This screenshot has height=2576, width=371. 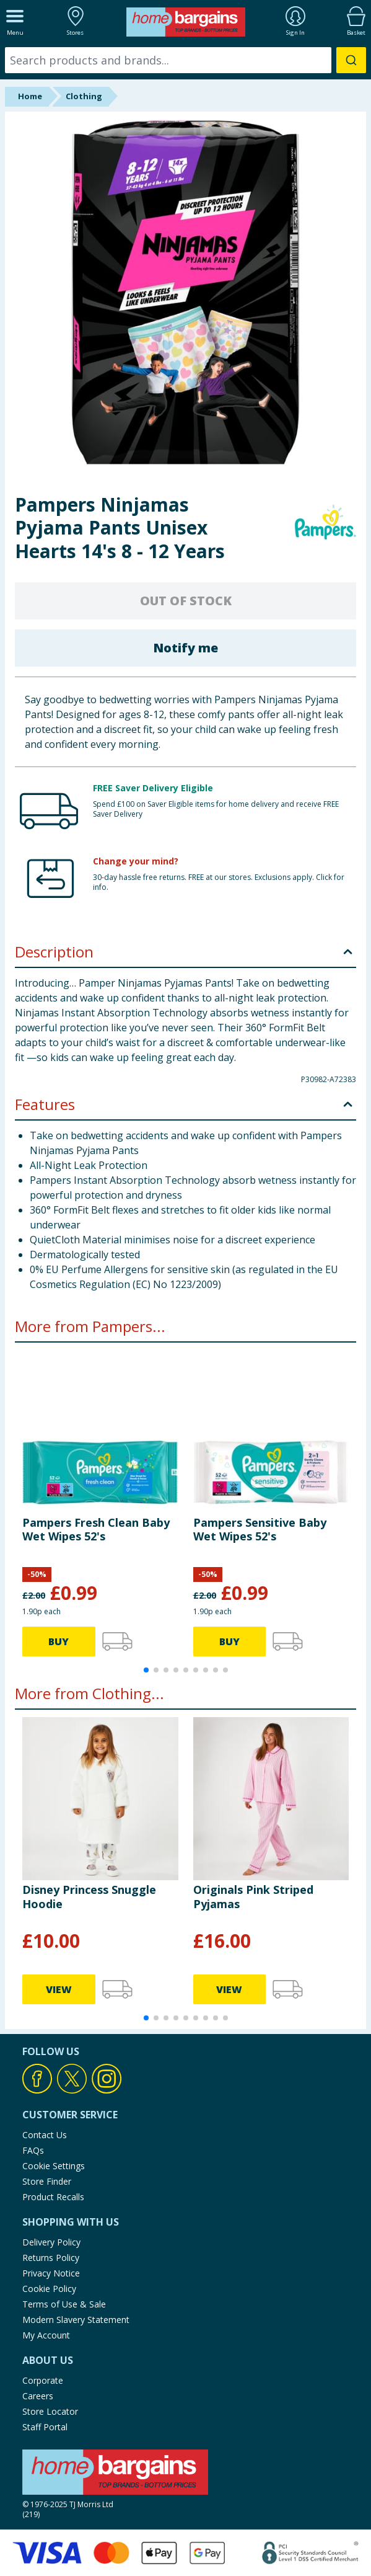 What do you see at coordinates (185, 60) in the screenshot?
I see `[combobox]` at bounding box center [185, 60].